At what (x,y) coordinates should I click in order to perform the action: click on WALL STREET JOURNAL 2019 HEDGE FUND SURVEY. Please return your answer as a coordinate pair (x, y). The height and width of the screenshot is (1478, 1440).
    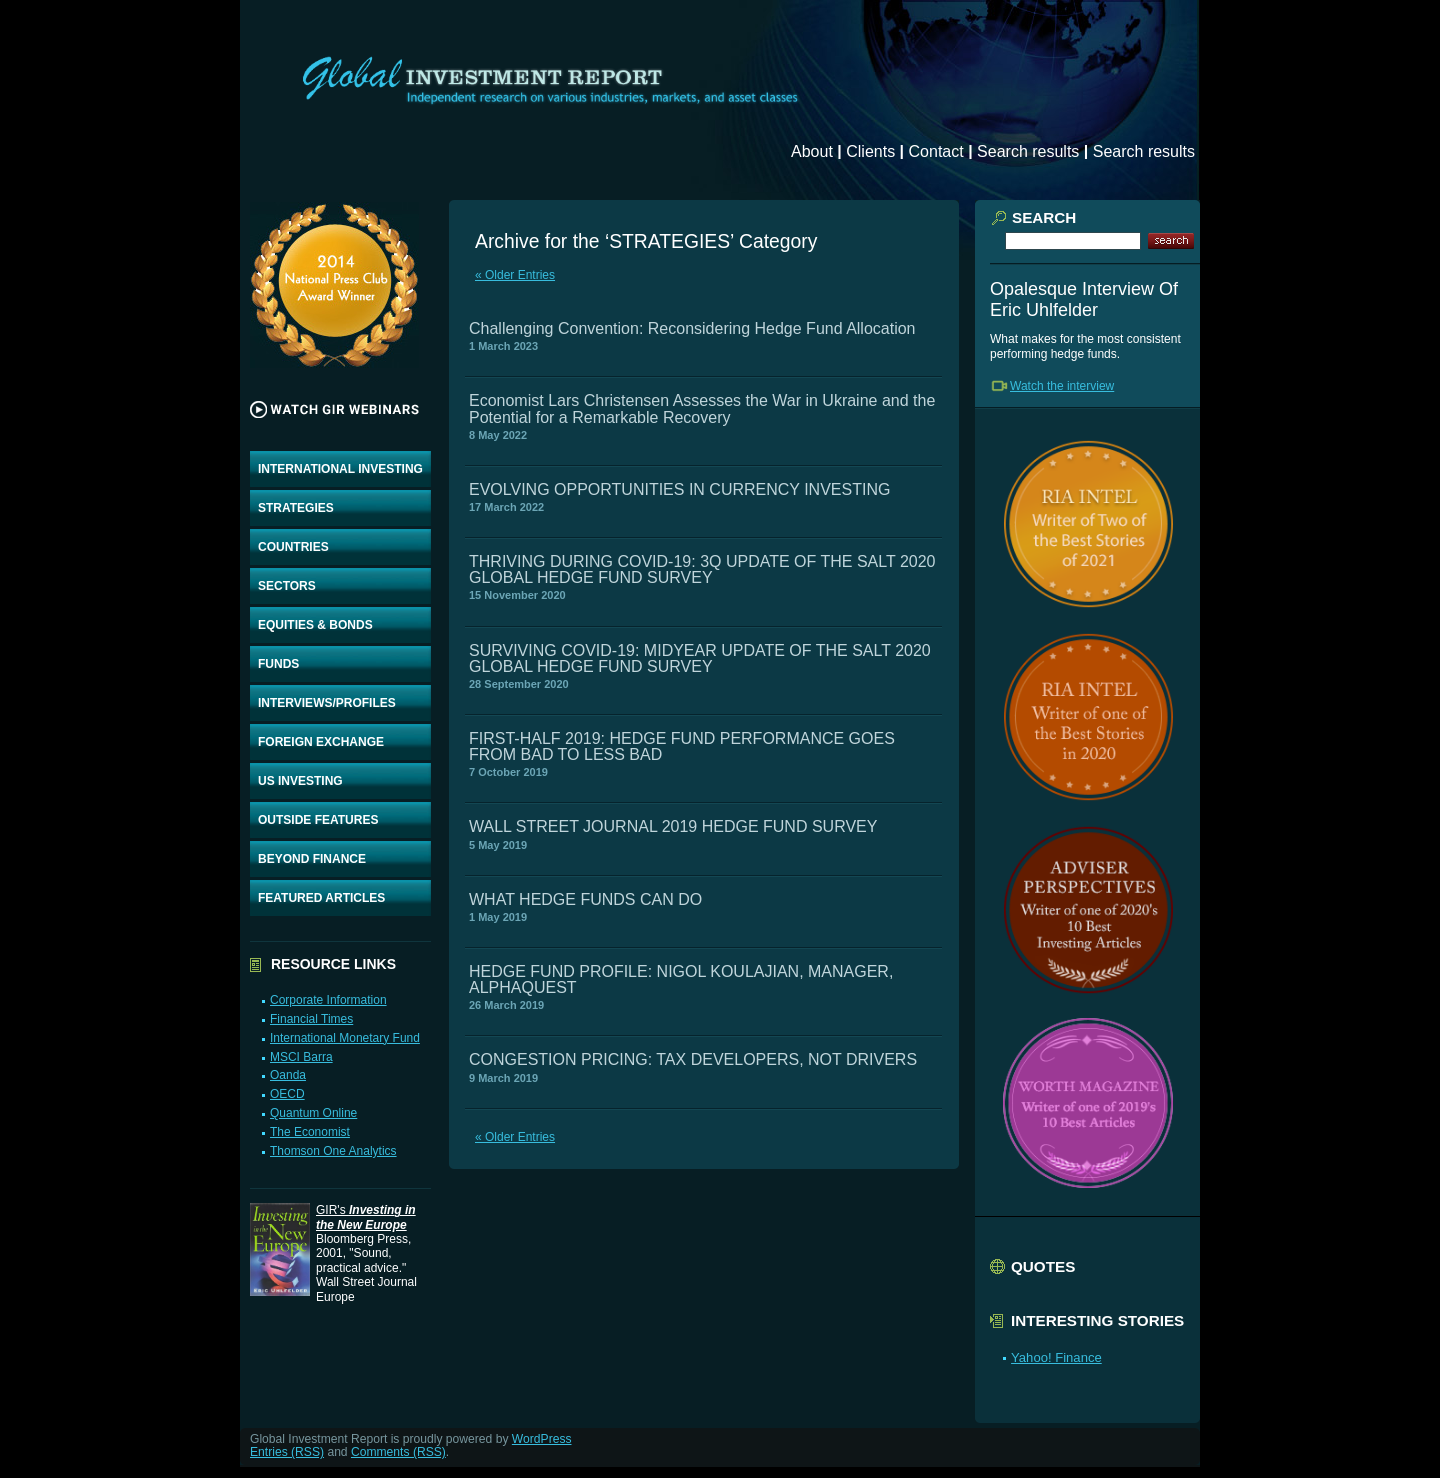
    Looking at the image, I should click on (673, 826).